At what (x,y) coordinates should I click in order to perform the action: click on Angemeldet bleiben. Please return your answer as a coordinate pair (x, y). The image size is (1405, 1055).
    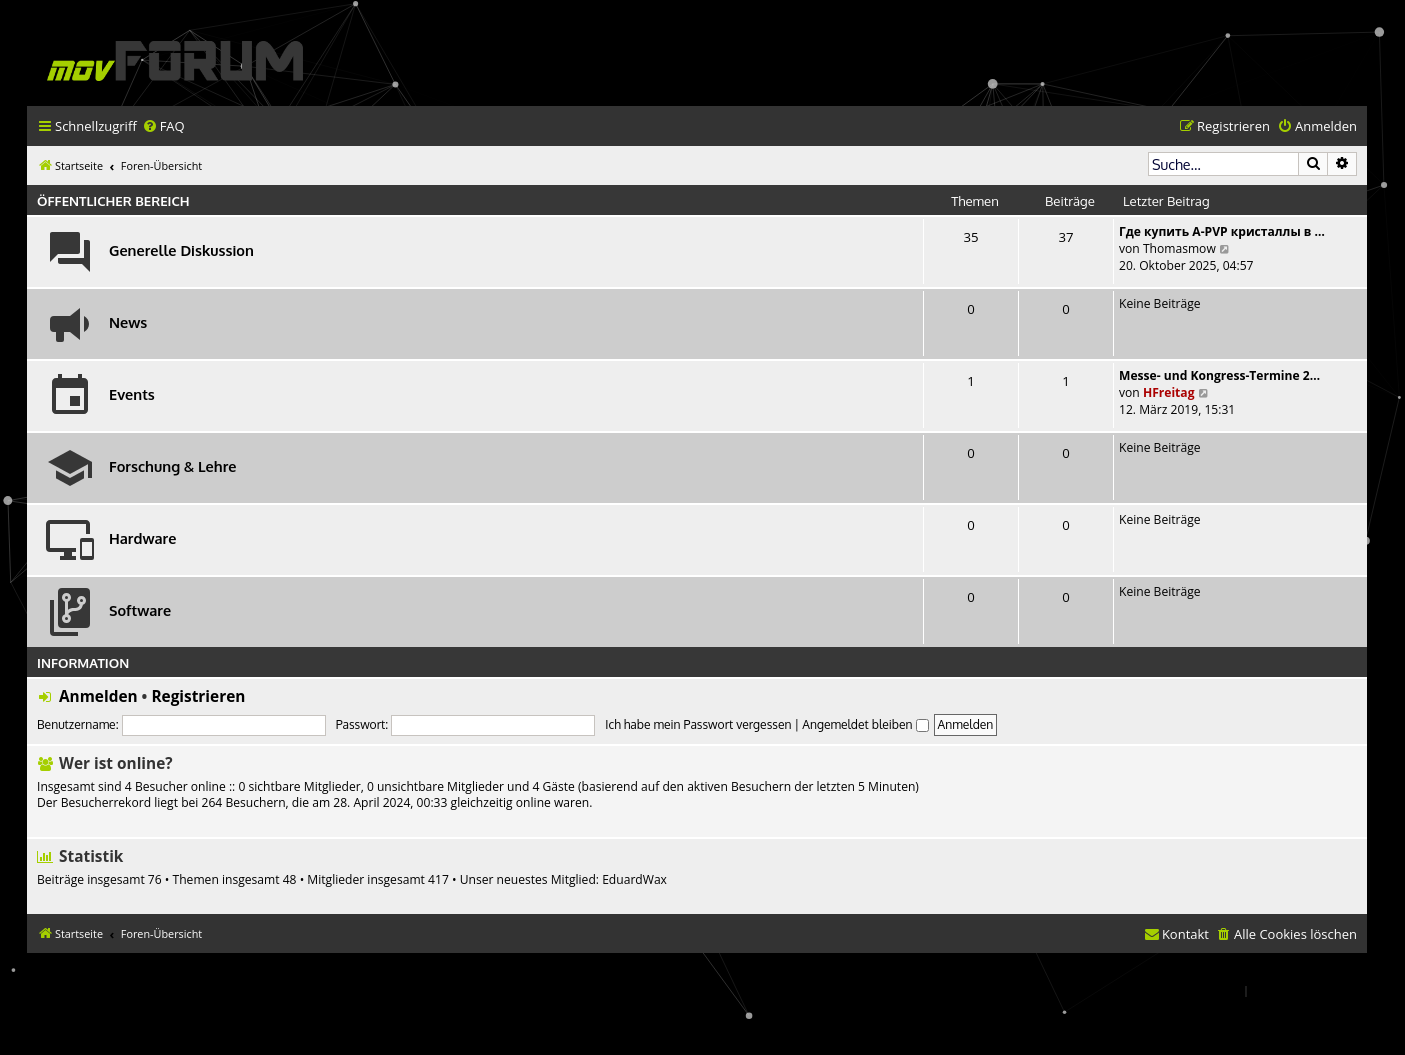
    Looking at the image, I should click on (865, 724).